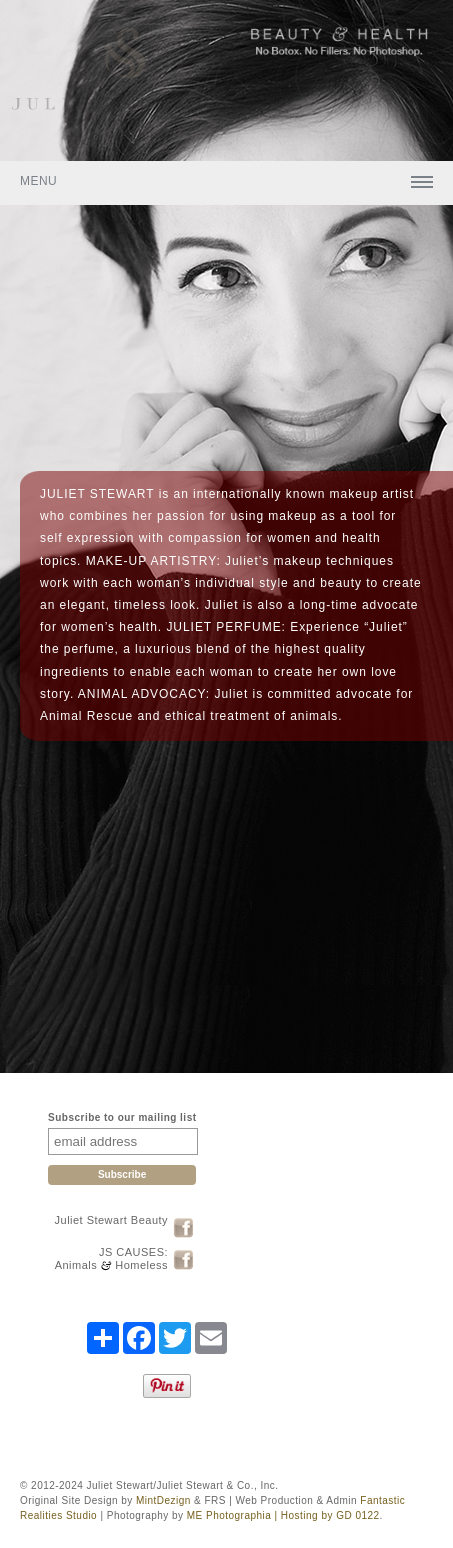 The image size is (453, 1548). Describe the element at coordinates (38, 181) in the screenshot. I see `Menu` at that location.